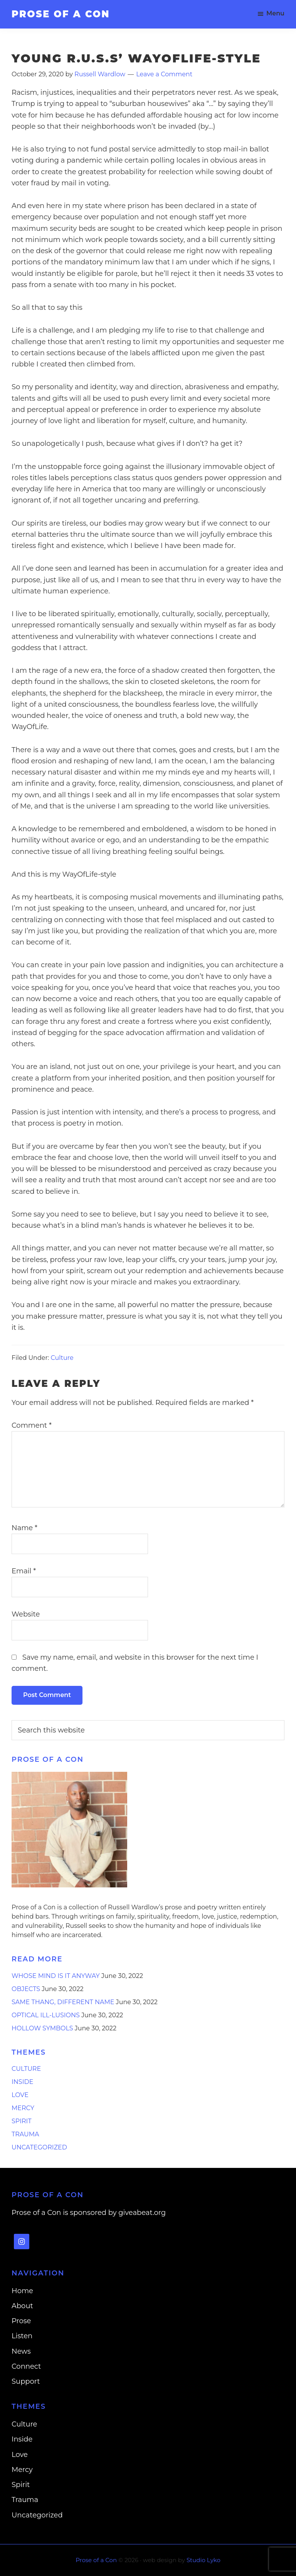 This screenshot has width=296, height=2576. What do you see at coordinates (24, 1528) in the screenshot?
I see `Name` at bounding box center [24, 1528].